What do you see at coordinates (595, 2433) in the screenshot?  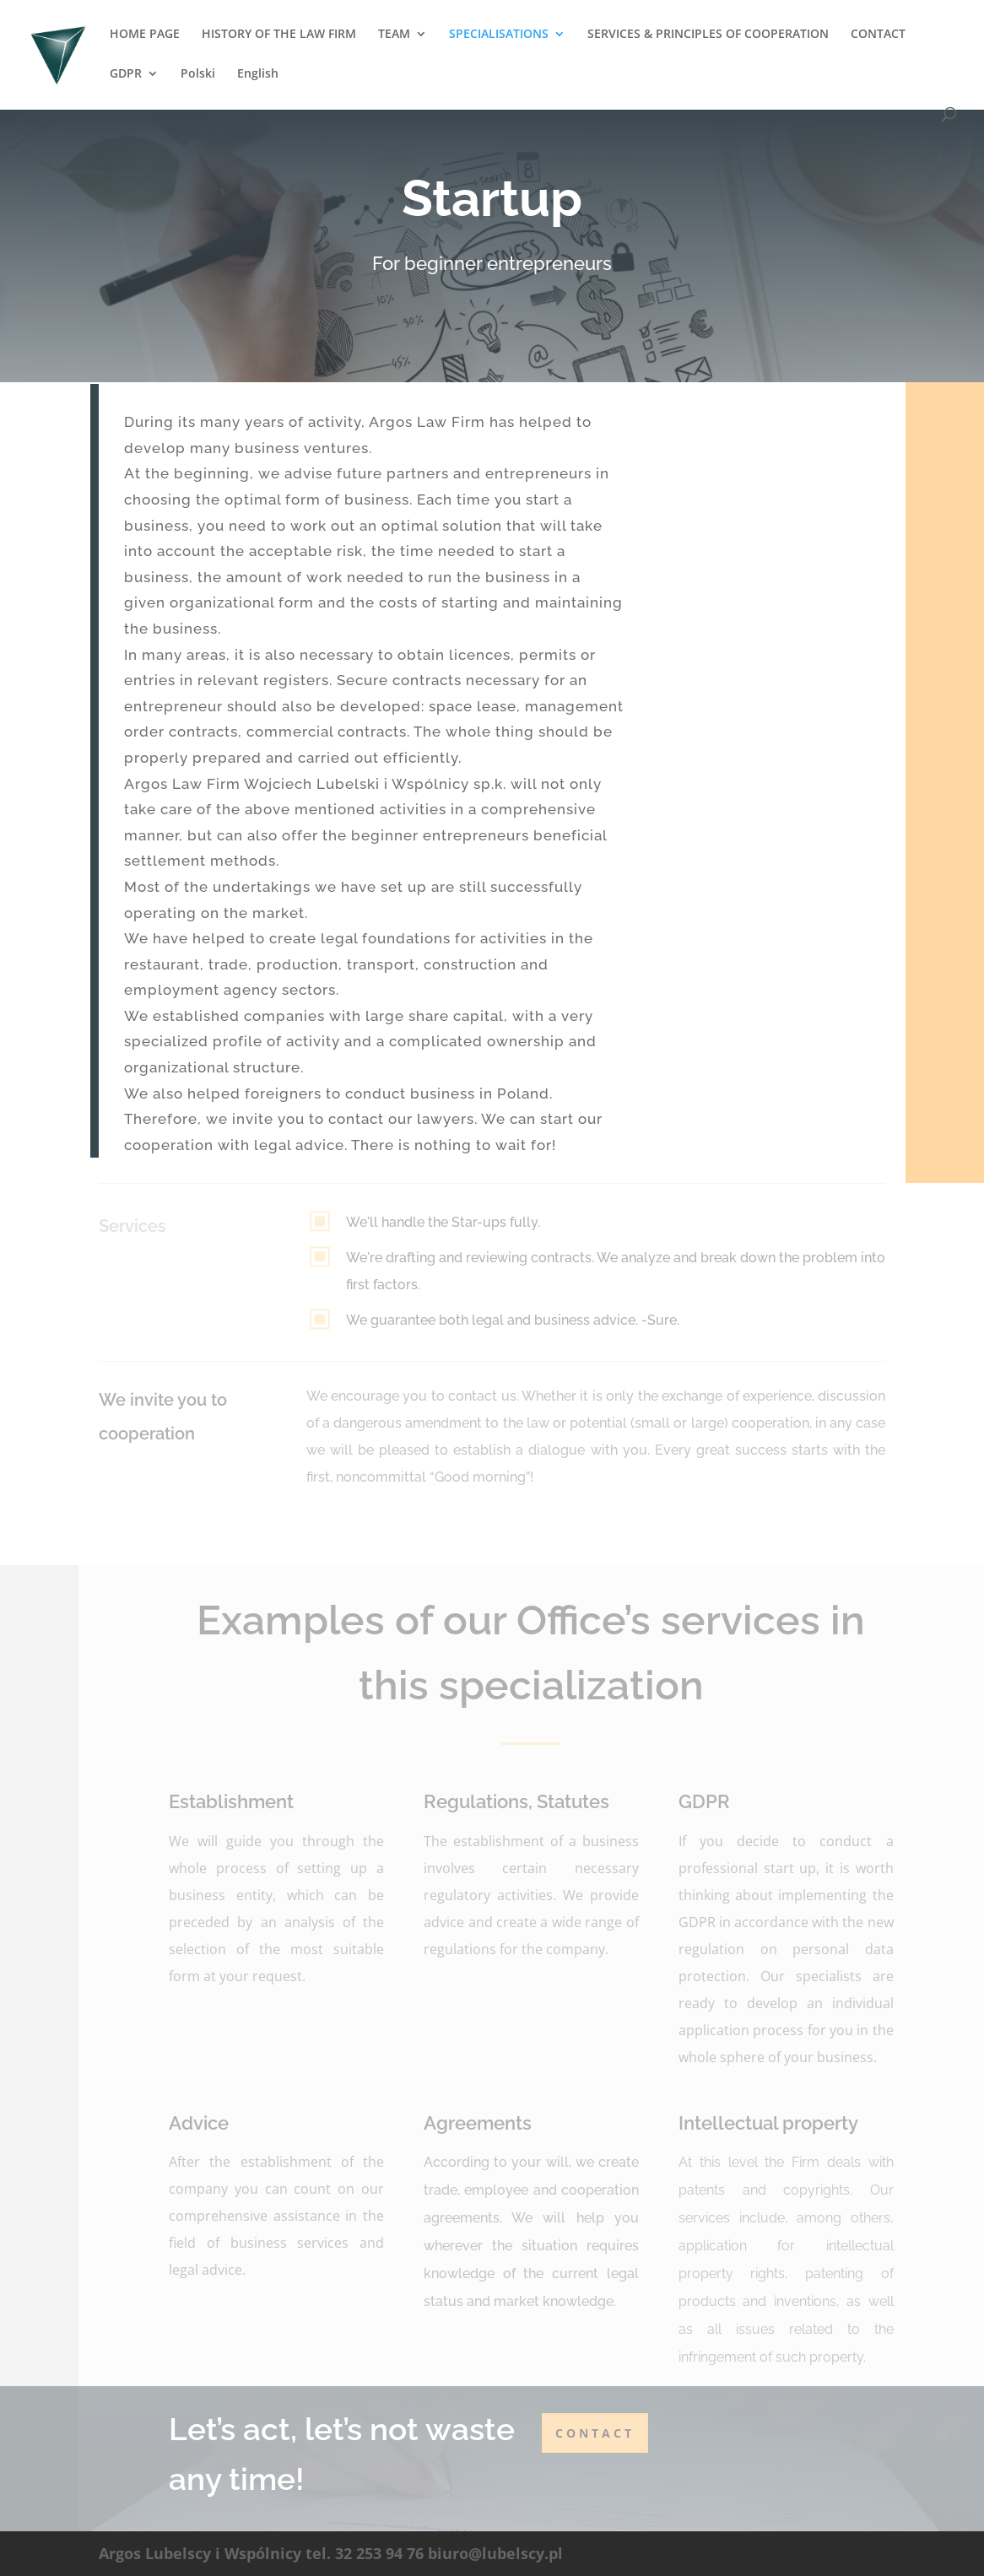 I see `contact` at bounding box center [595, 2433].